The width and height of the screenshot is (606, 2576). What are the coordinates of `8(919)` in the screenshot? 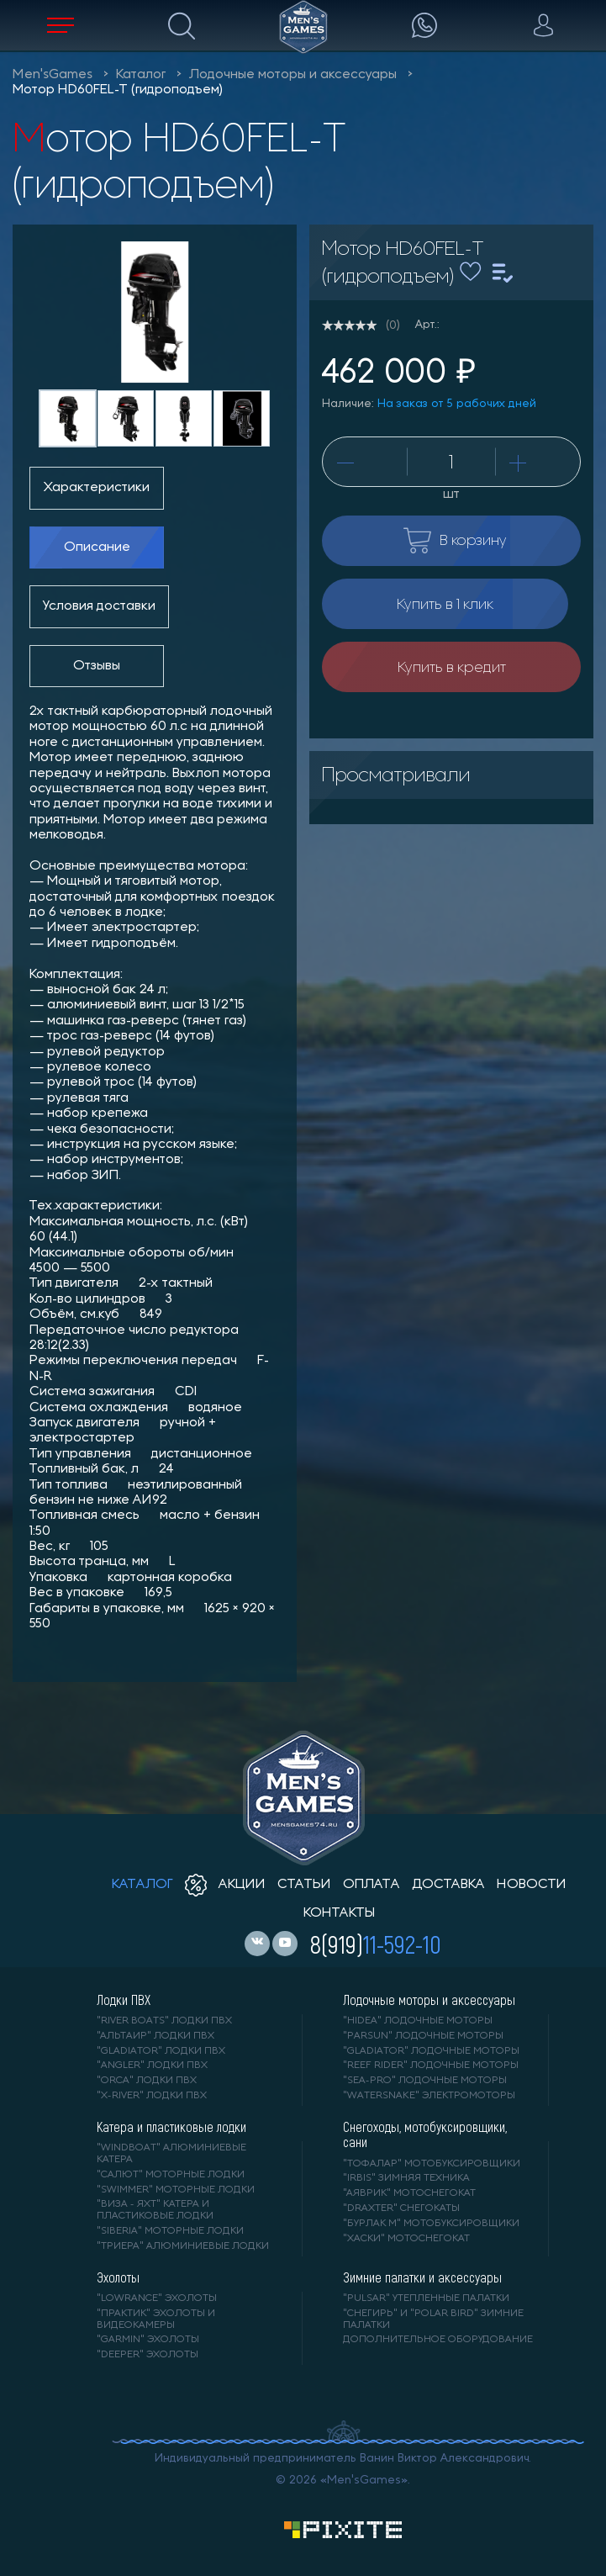 It's located at (375, 1943).